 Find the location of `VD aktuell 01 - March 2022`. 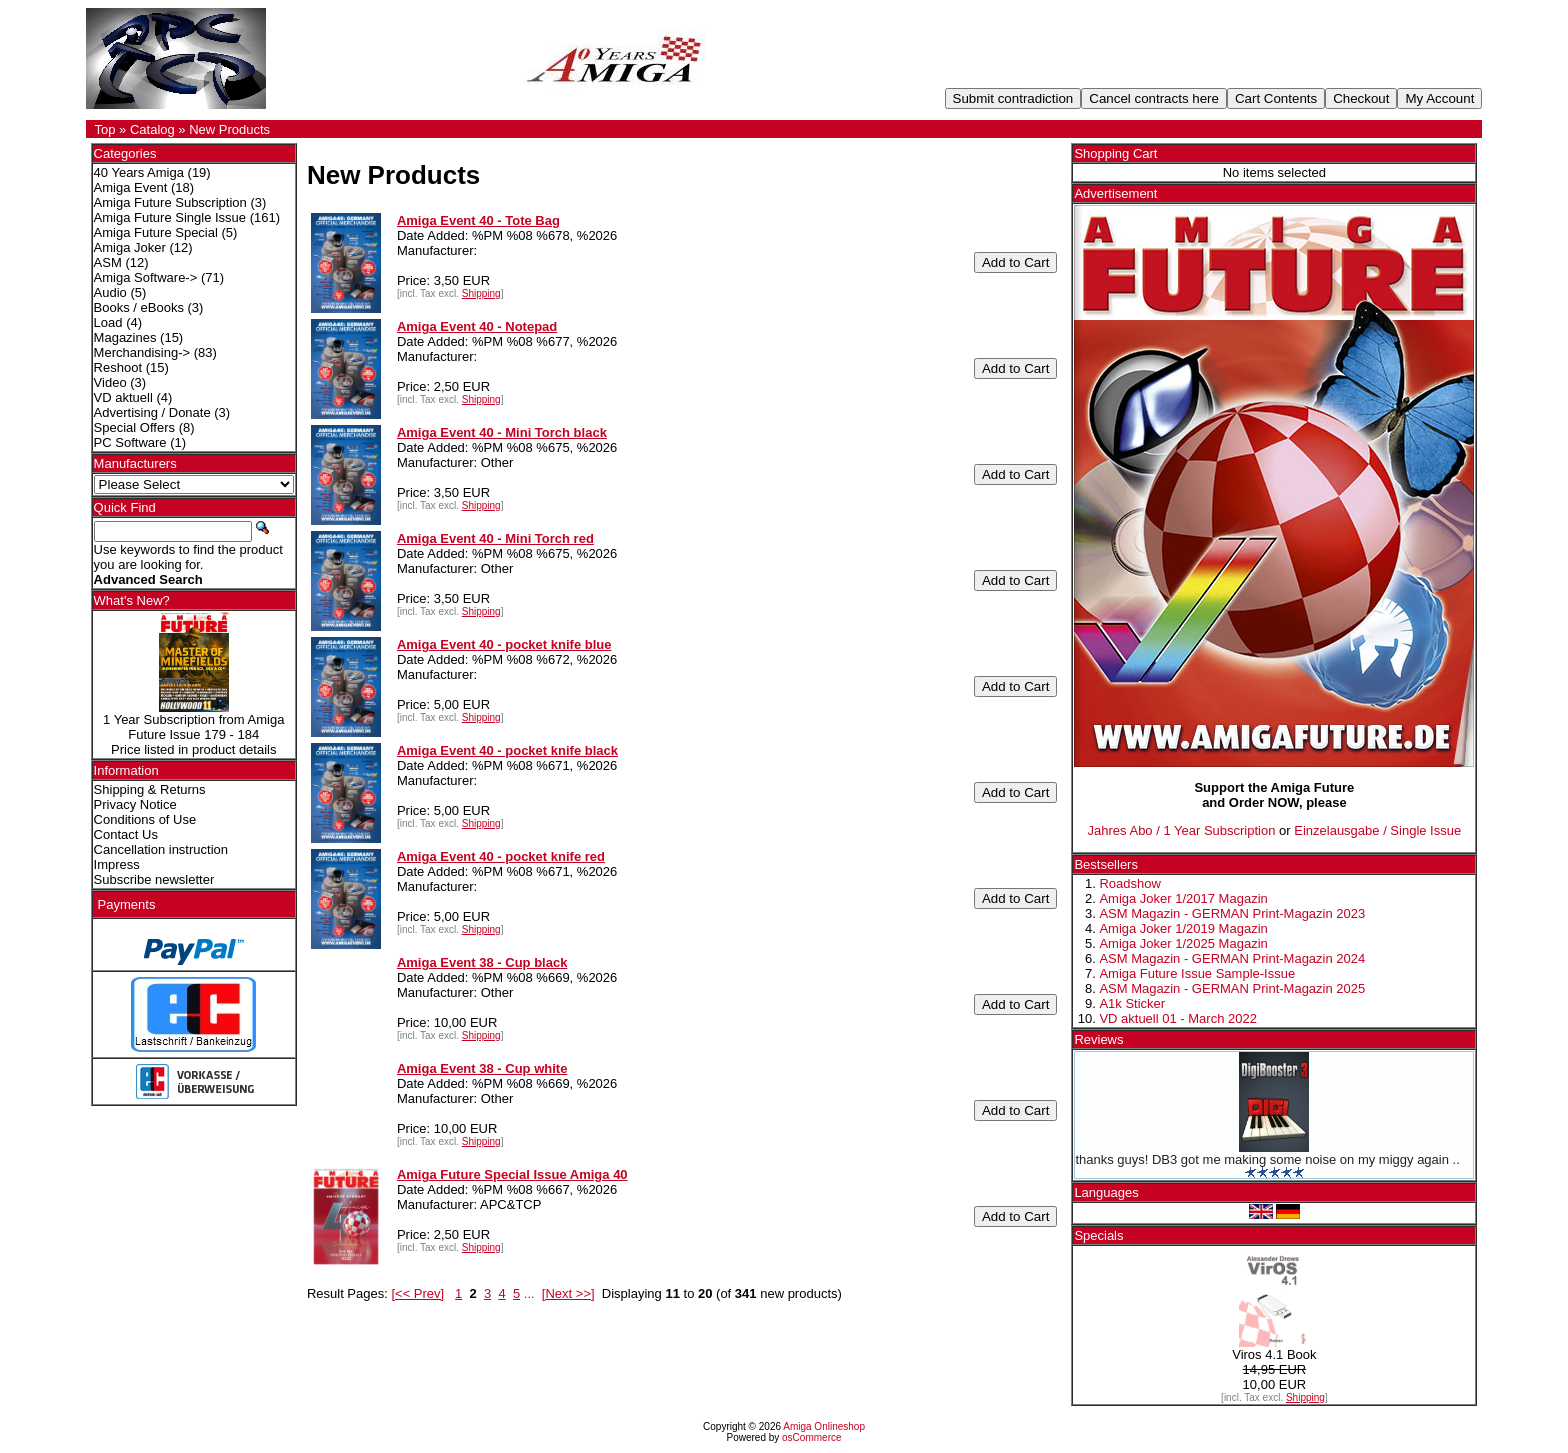

VD aktuell 01 - March 2022 is located at coordinates (1178, 1018).